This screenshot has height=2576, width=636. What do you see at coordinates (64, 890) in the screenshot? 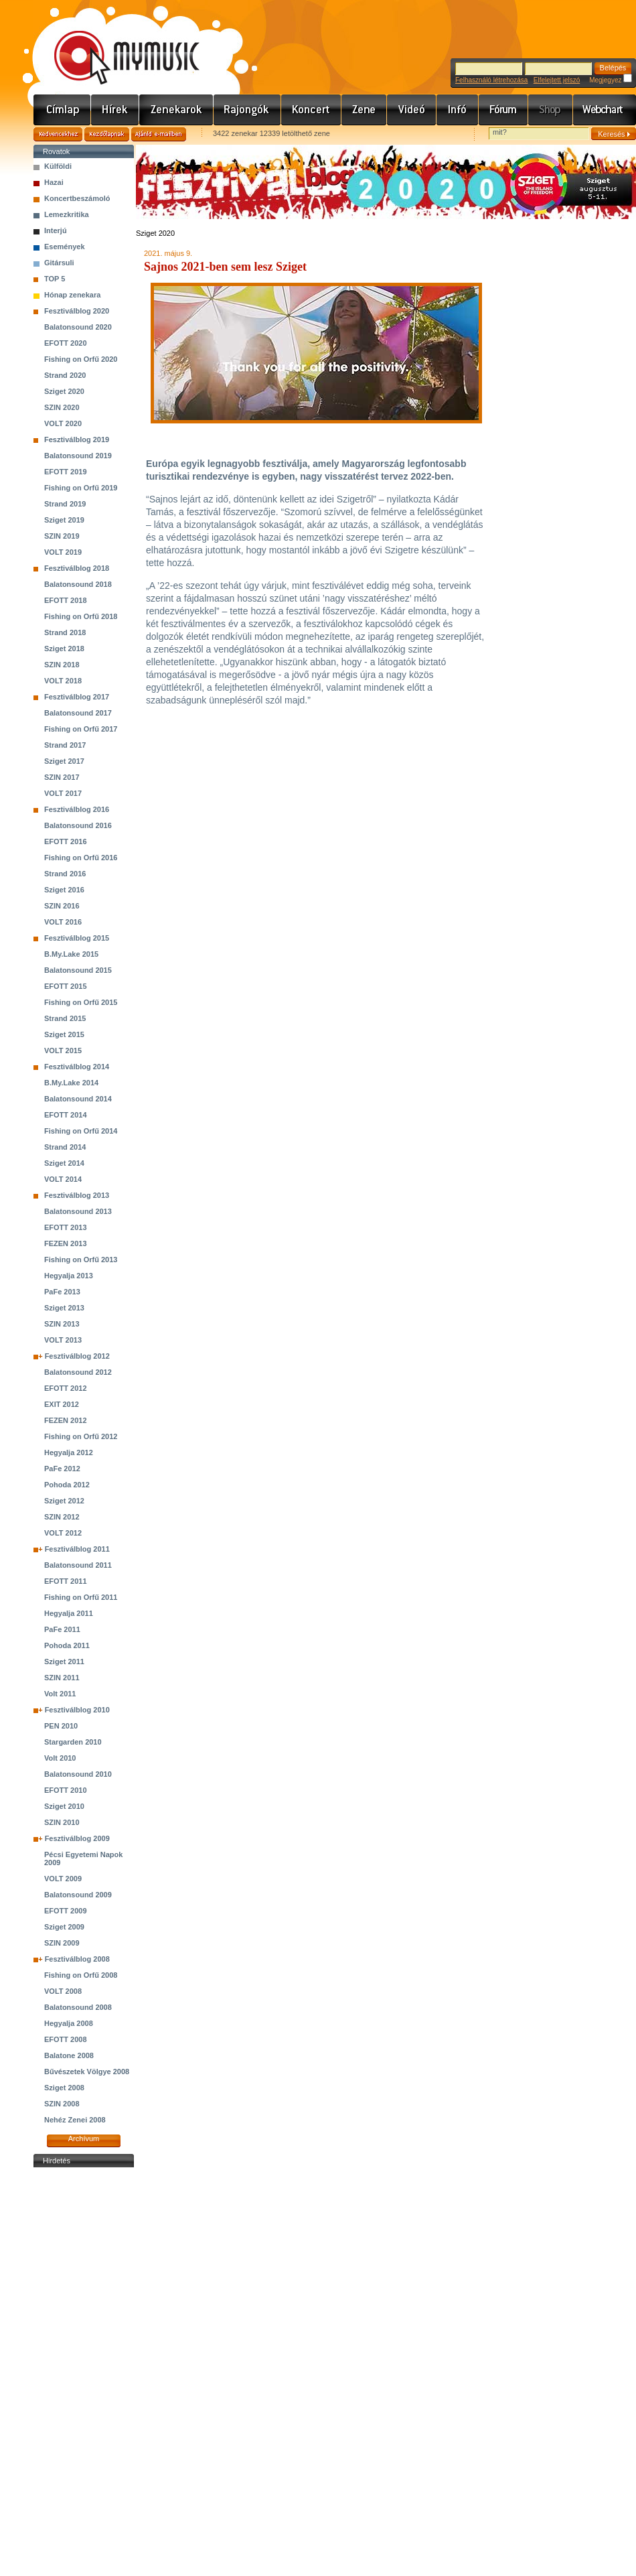
I see `Sziget 2016` at bounding box center [64, 890].